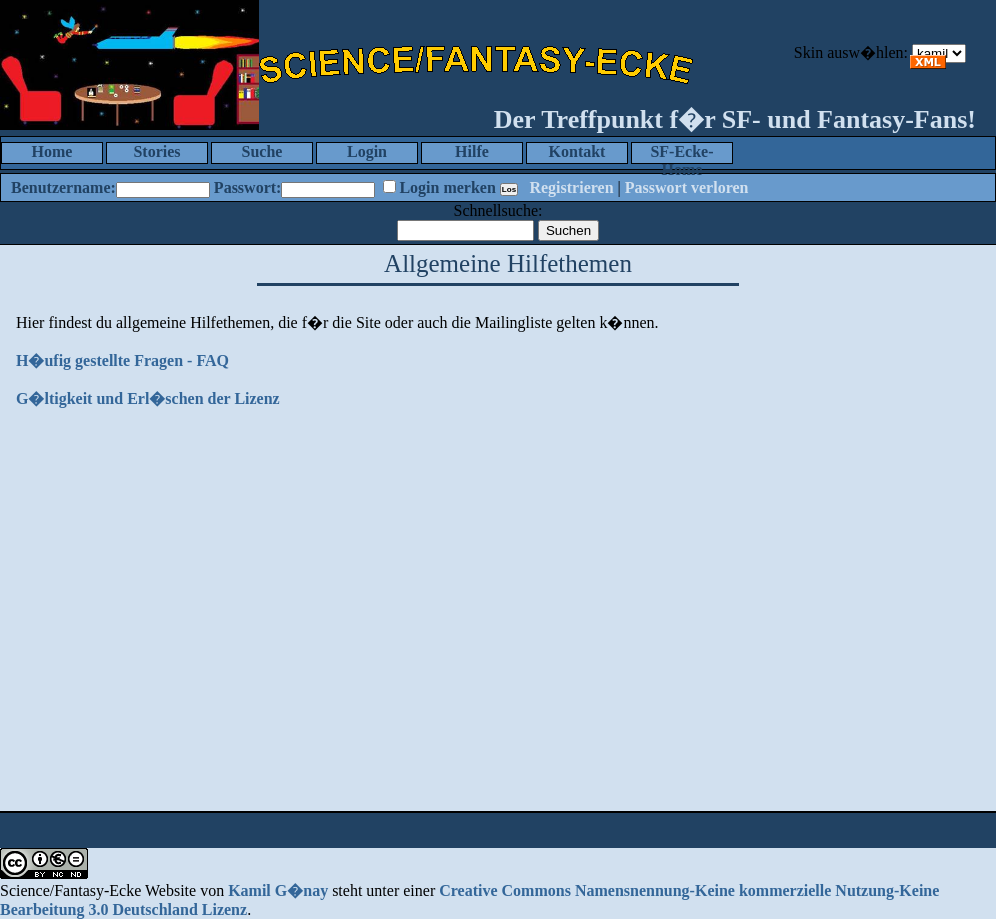 This screenshot has height=919, width=996. Describe the element at coordinates (577, 151) in the screenshot. I see `Kontakt` at that location.